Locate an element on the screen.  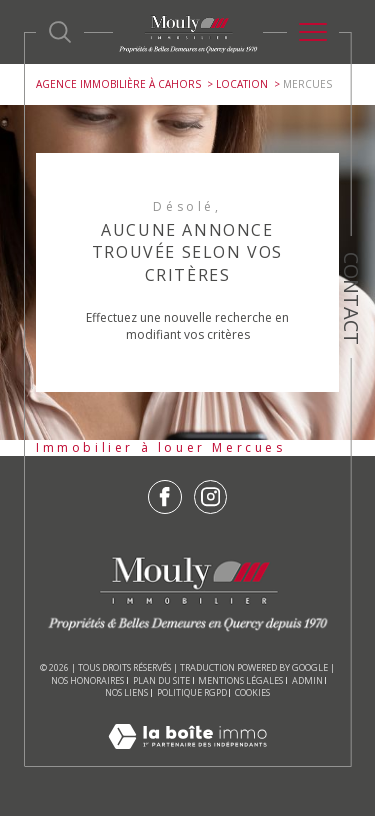
[Visiter le site Laboiteimmo - Ouverture dans une nouvelle fenêtre] is located at coordinates (187, 756).